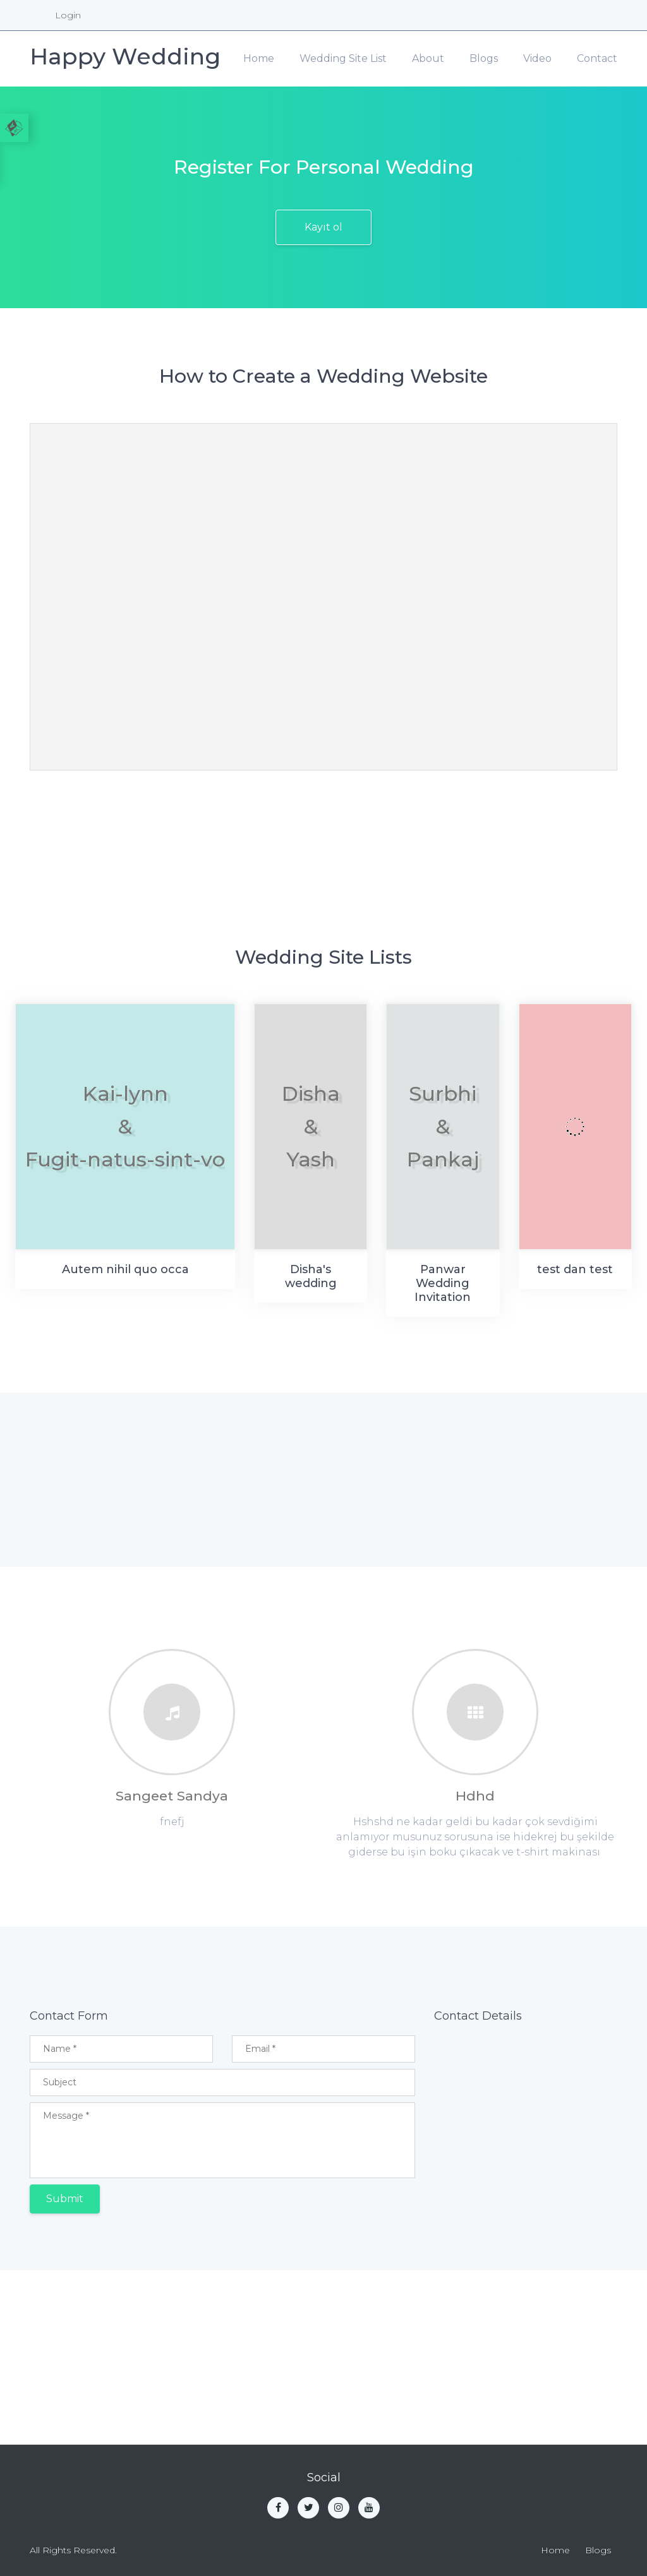 The image size is (647, 2576). What do you see at coordinates (323, 227) in the screenshot?
I see `Kayıt ol` at bounding box center [323, 227].